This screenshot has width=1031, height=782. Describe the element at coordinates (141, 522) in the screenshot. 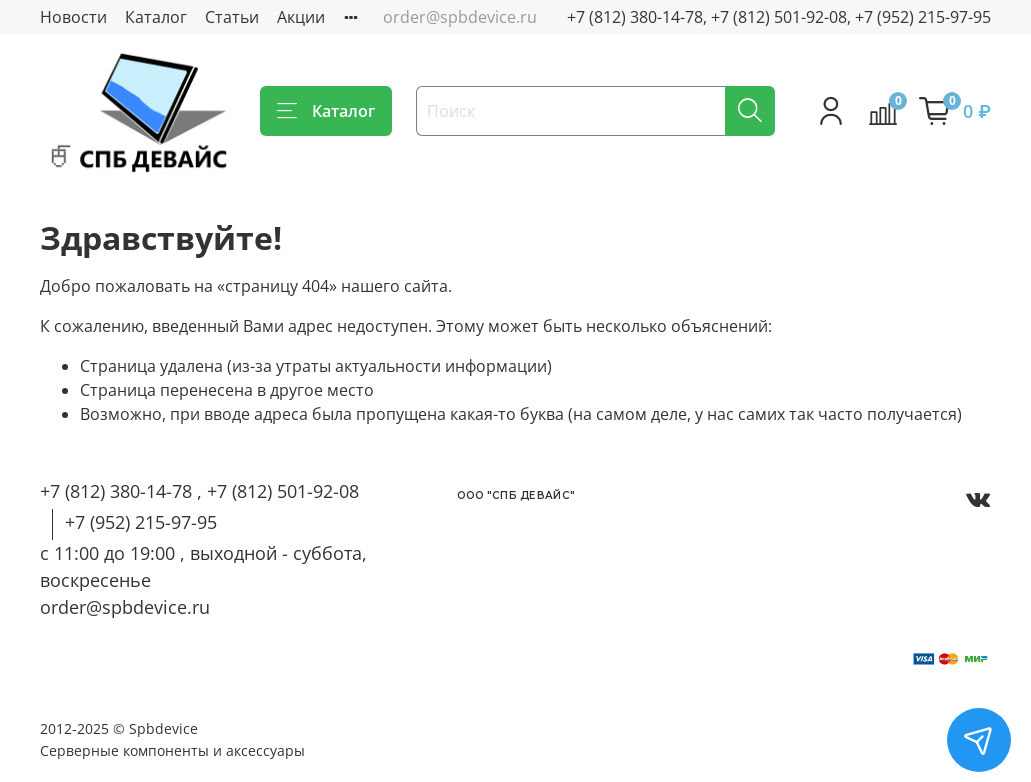

I see `+7 (952) 215-97-95` at that location.